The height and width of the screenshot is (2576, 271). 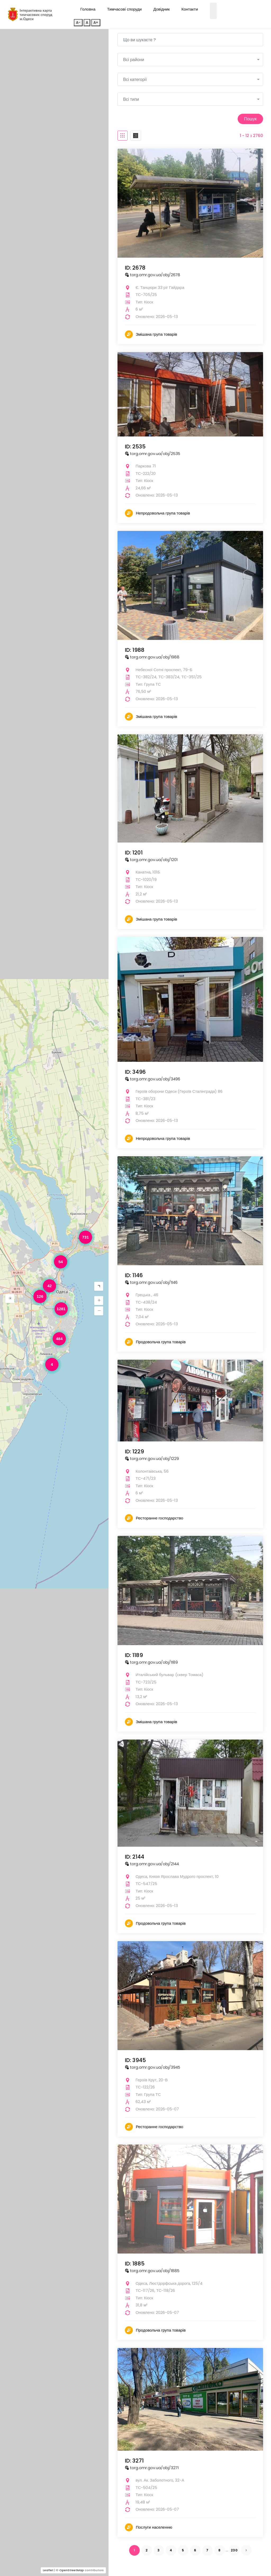 What do you see at coordinates (134, 649) in the screenshot?
I see `ID: 1988` at bounding box center [134, 649].